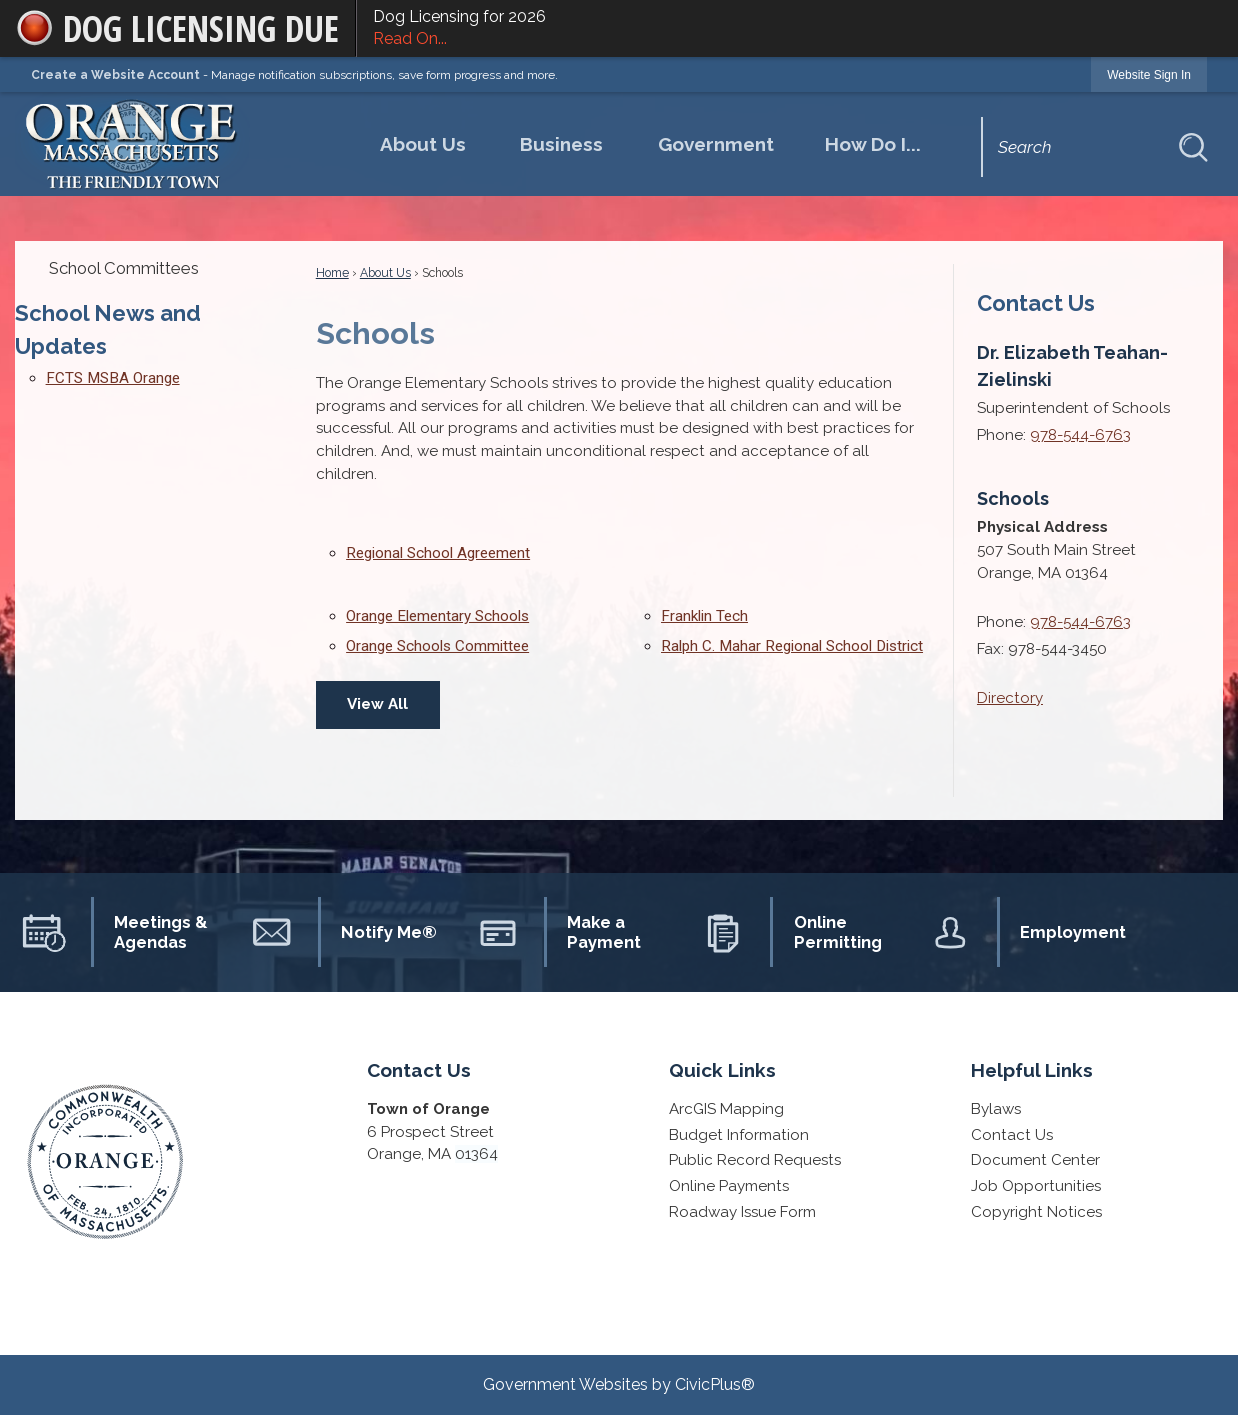  I want to click on Regional School Agreement [Regional School Agreement Opens in new window], so click(438, 553).